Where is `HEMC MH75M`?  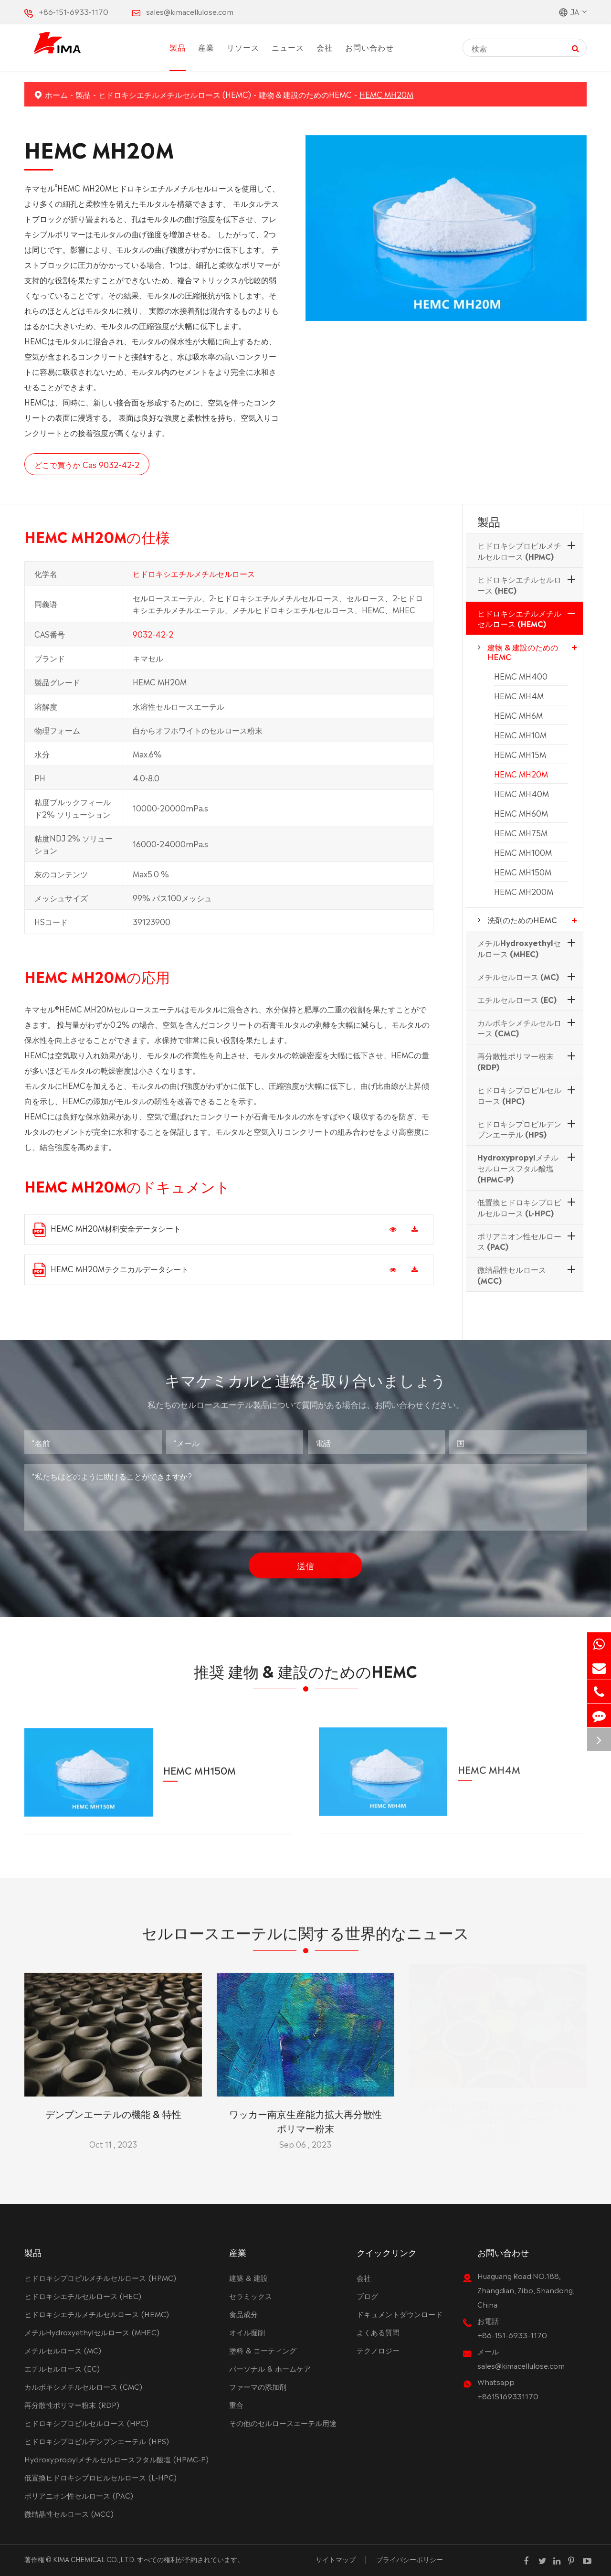 HEMC MH75M is located at coordinates (521, 832).